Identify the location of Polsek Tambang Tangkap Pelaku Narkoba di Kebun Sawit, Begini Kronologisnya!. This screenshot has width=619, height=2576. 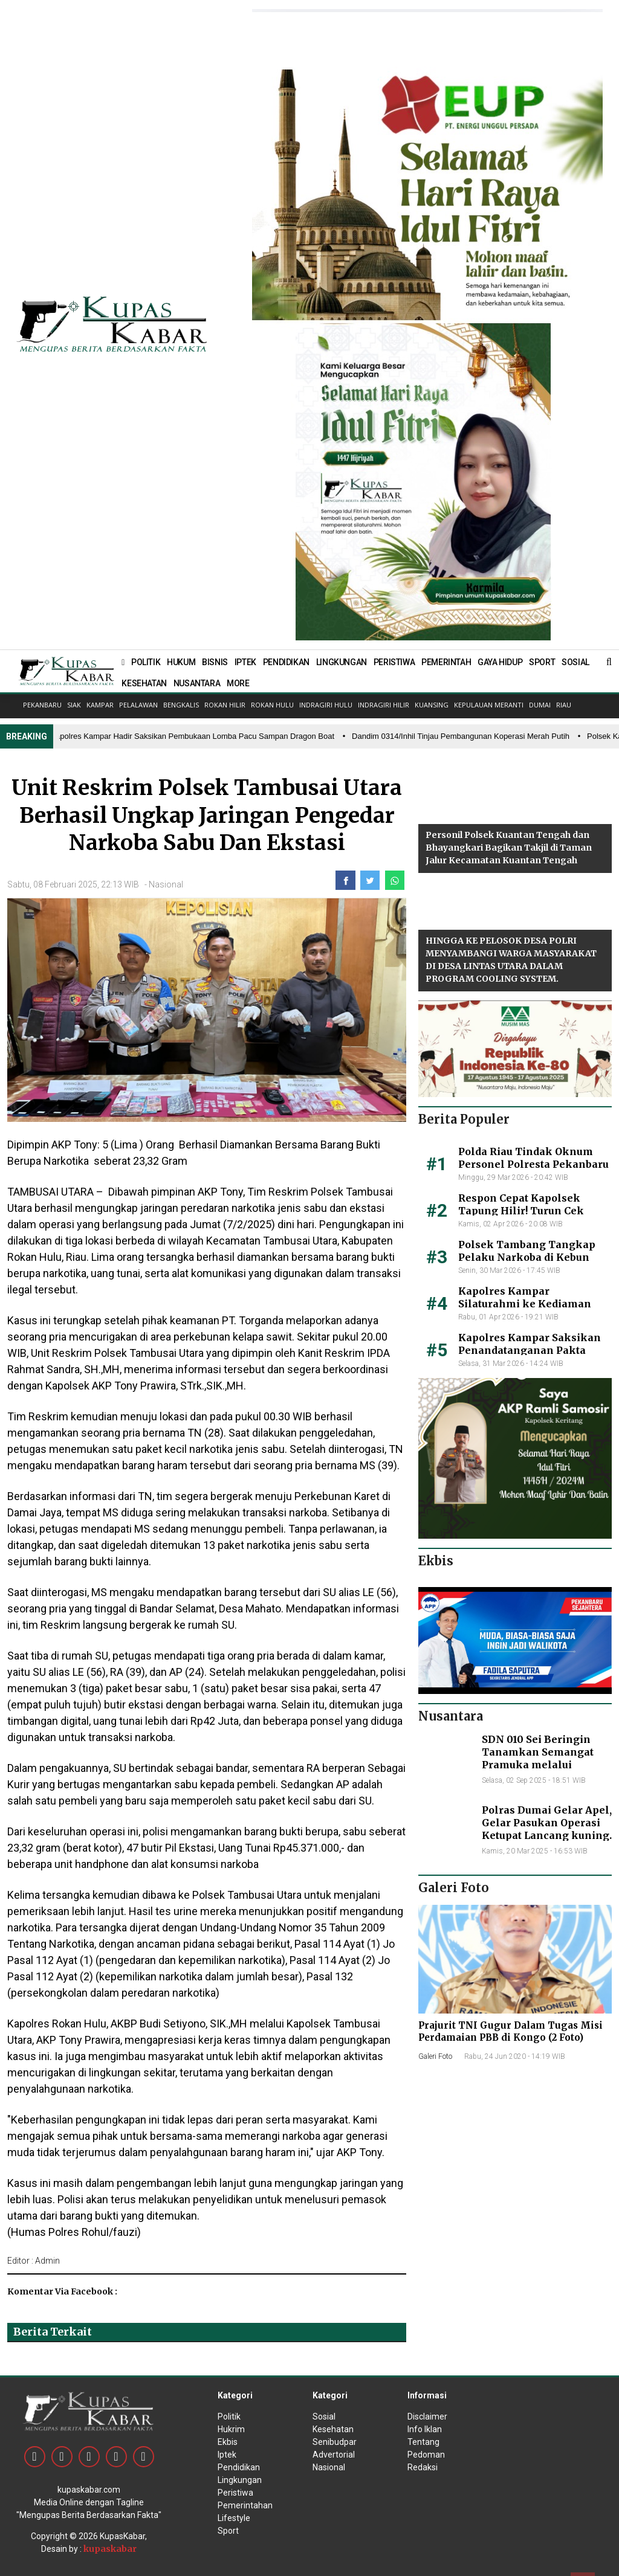
(533, 1257).